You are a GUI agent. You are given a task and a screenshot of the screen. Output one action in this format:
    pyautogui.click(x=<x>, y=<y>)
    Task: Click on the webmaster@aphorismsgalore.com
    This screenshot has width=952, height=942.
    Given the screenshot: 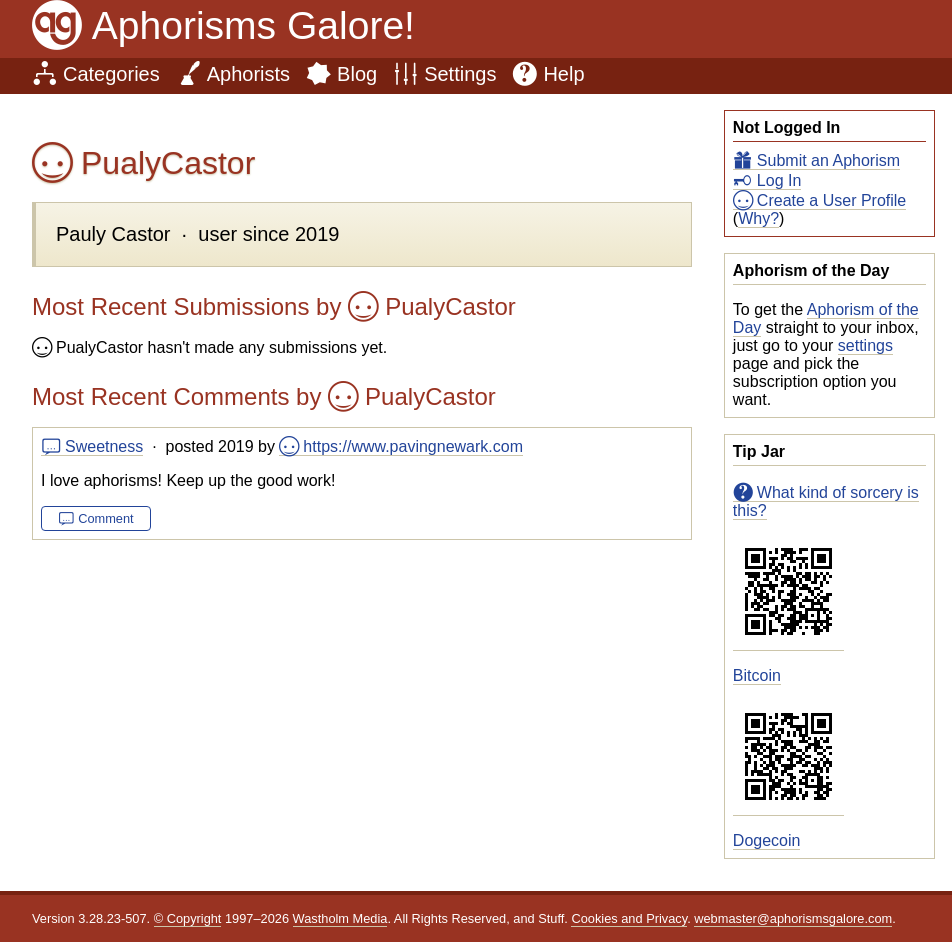 What is the action you would take?
    pyautogui.click(x=793, y=918)
    